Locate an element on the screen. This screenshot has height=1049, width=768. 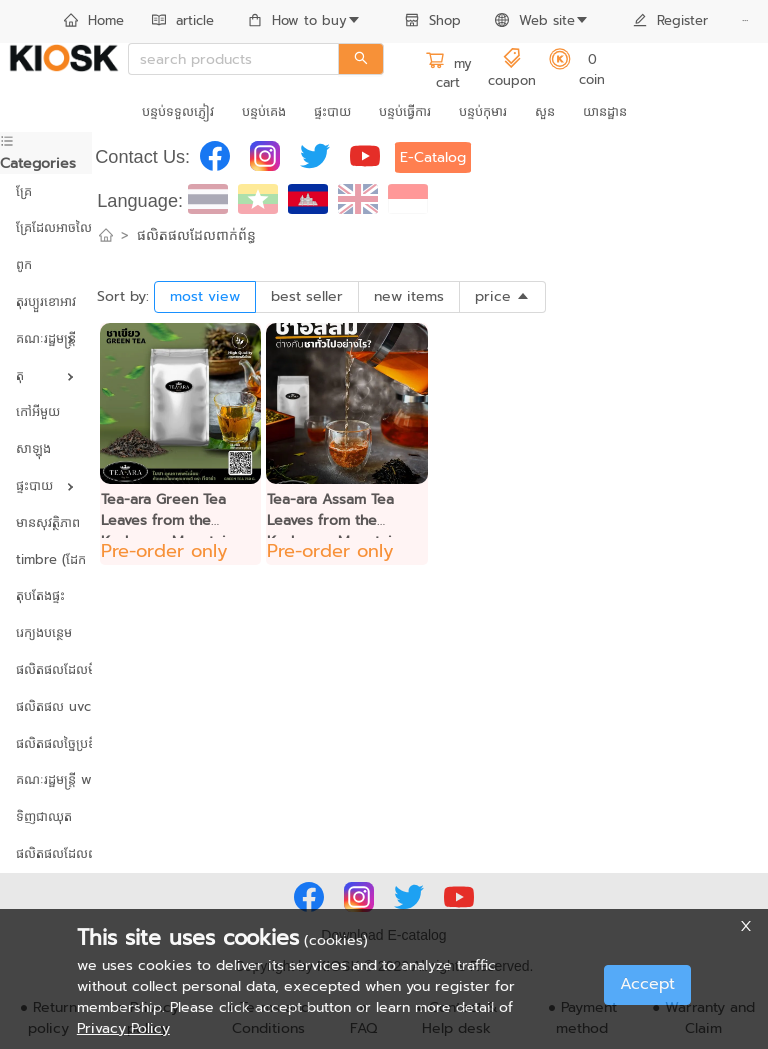
E-Catalog is located at coordinates (433, 157).